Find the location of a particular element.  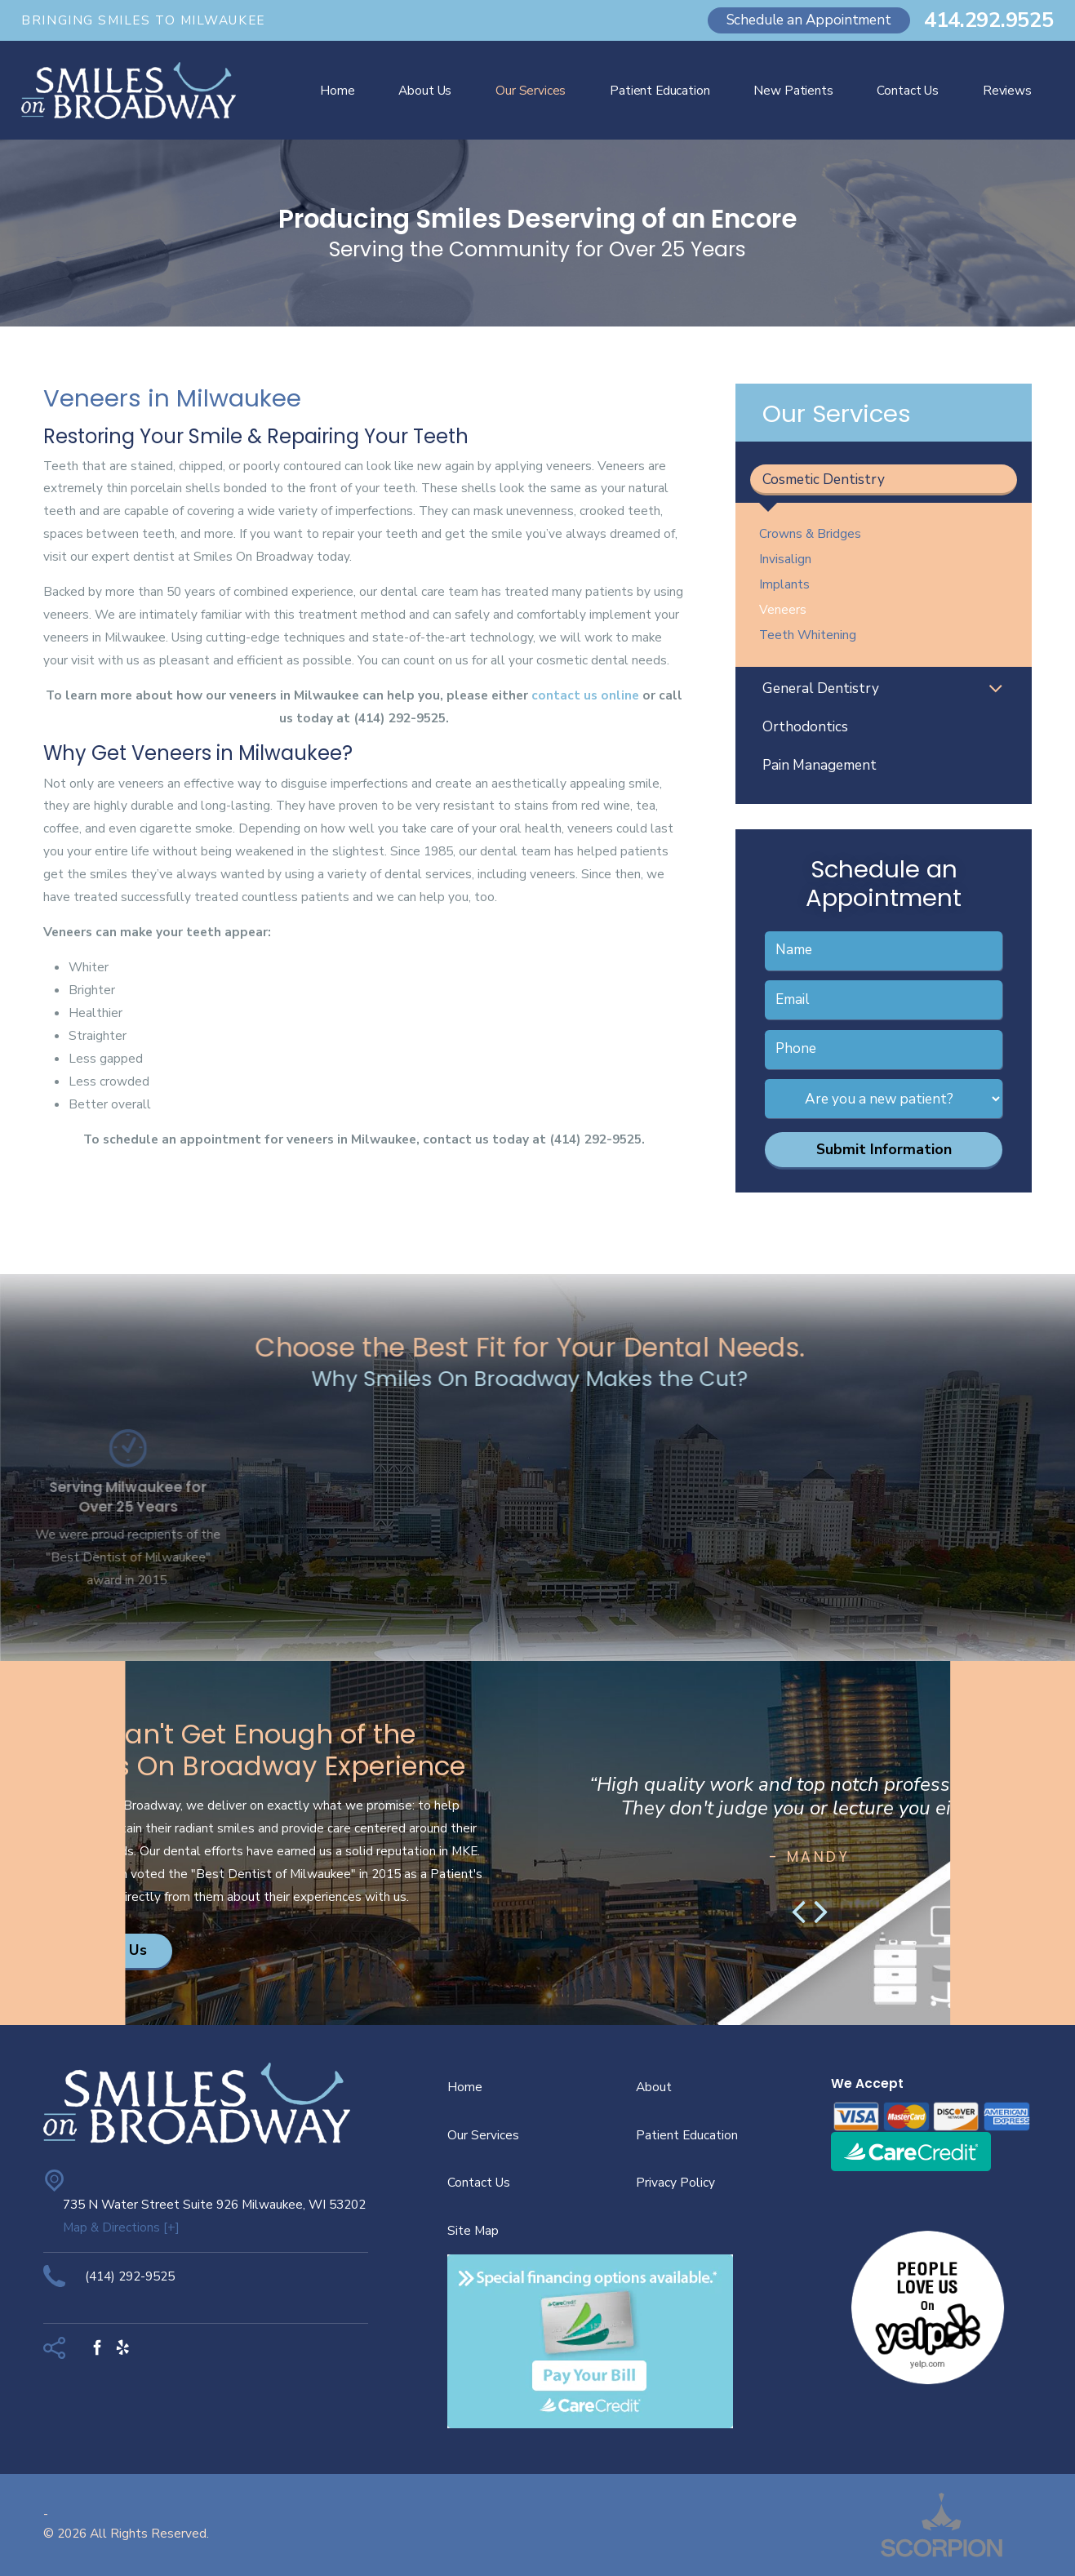

Home is located at coordinates (337, 90).